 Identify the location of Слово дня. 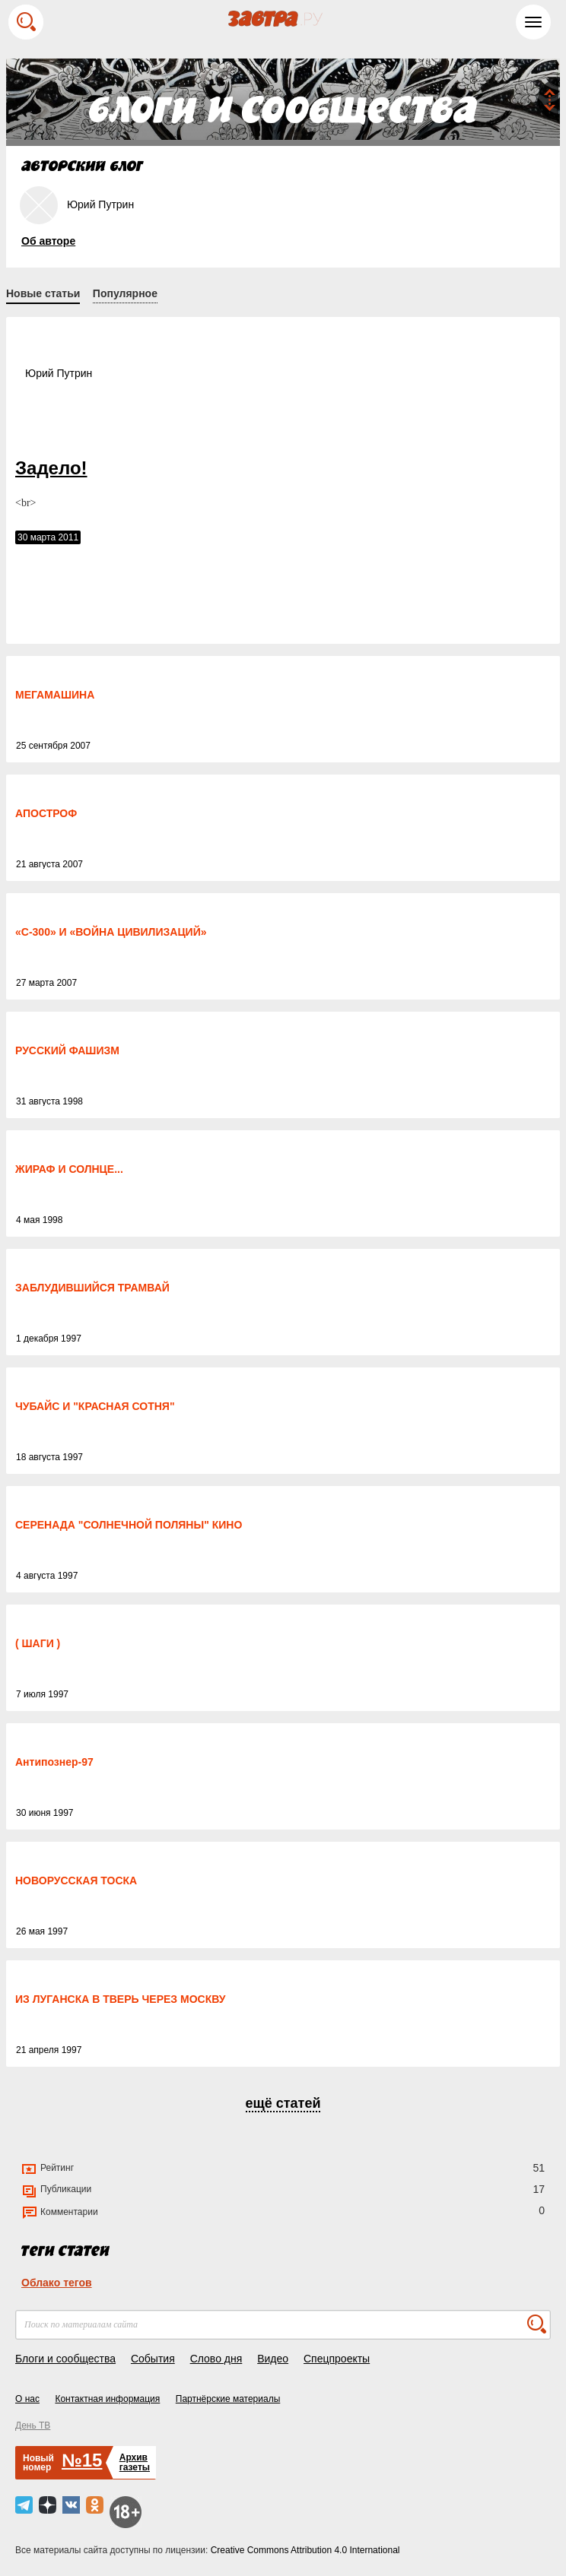
(216, 2359).